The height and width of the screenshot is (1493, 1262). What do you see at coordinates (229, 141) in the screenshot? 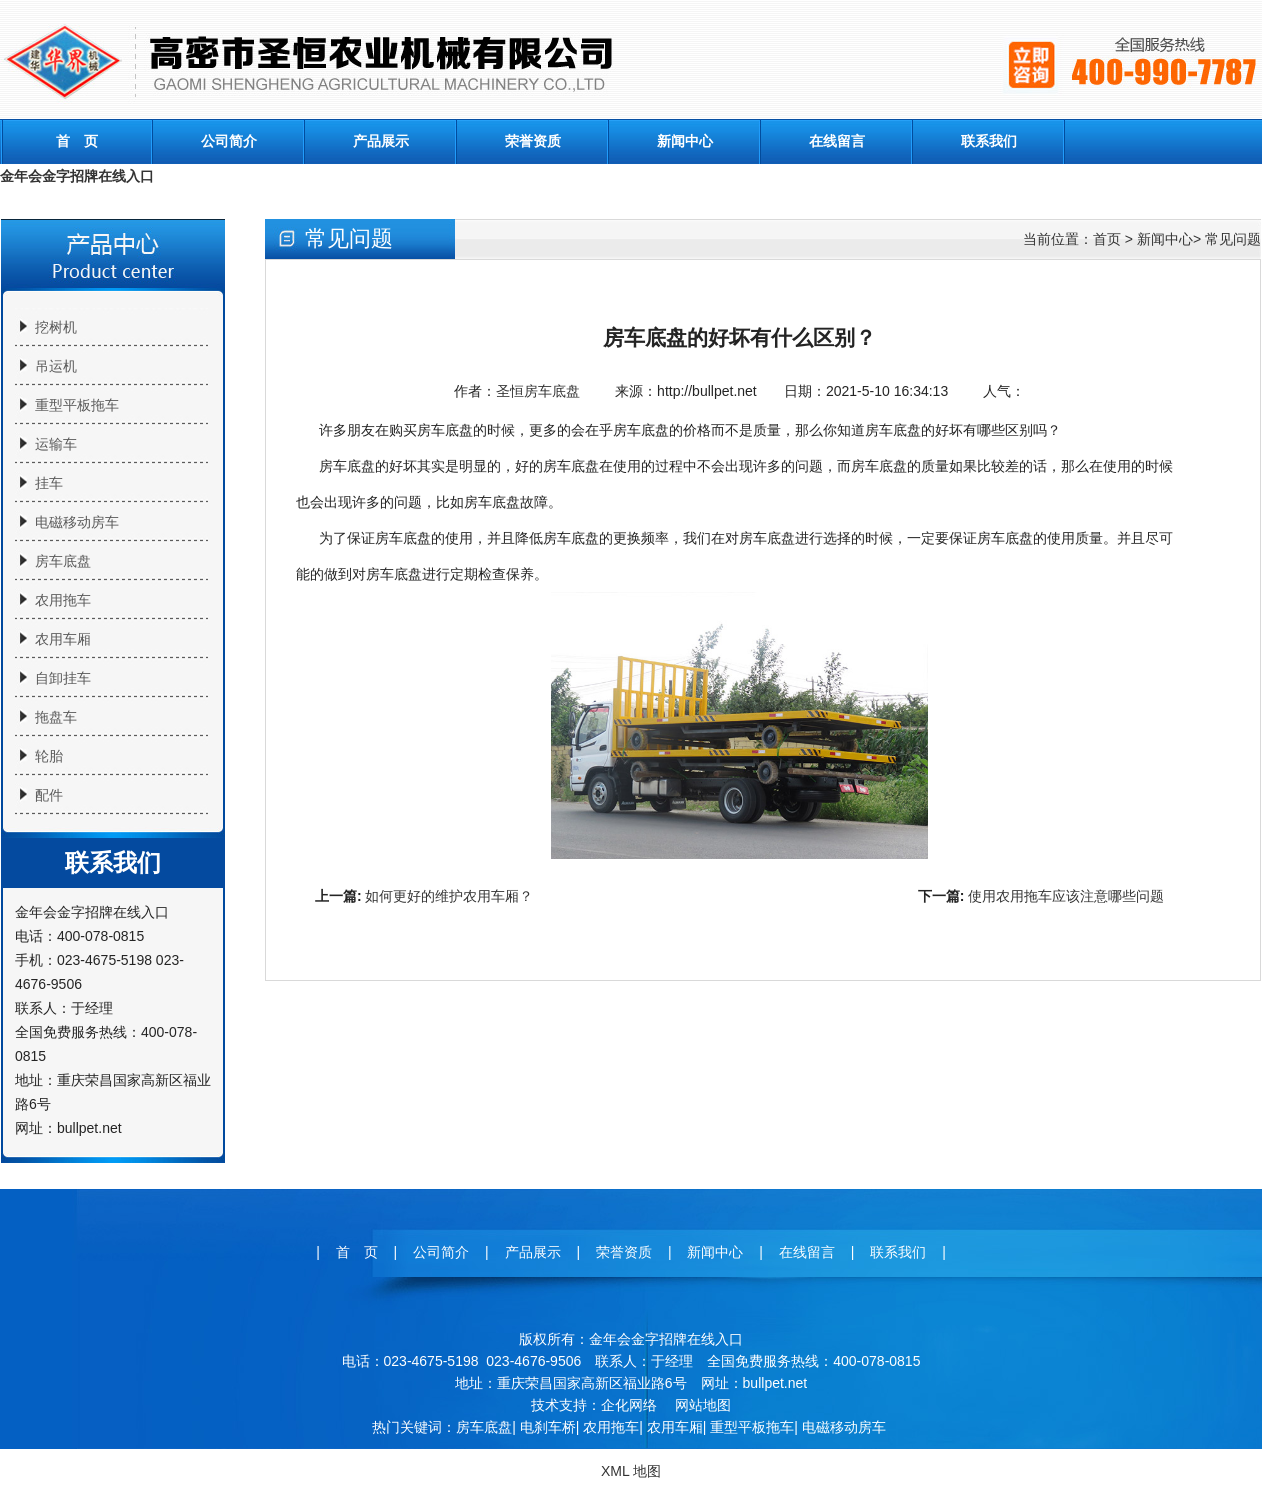
I see `公司简介` at bounding box center [229, 141].